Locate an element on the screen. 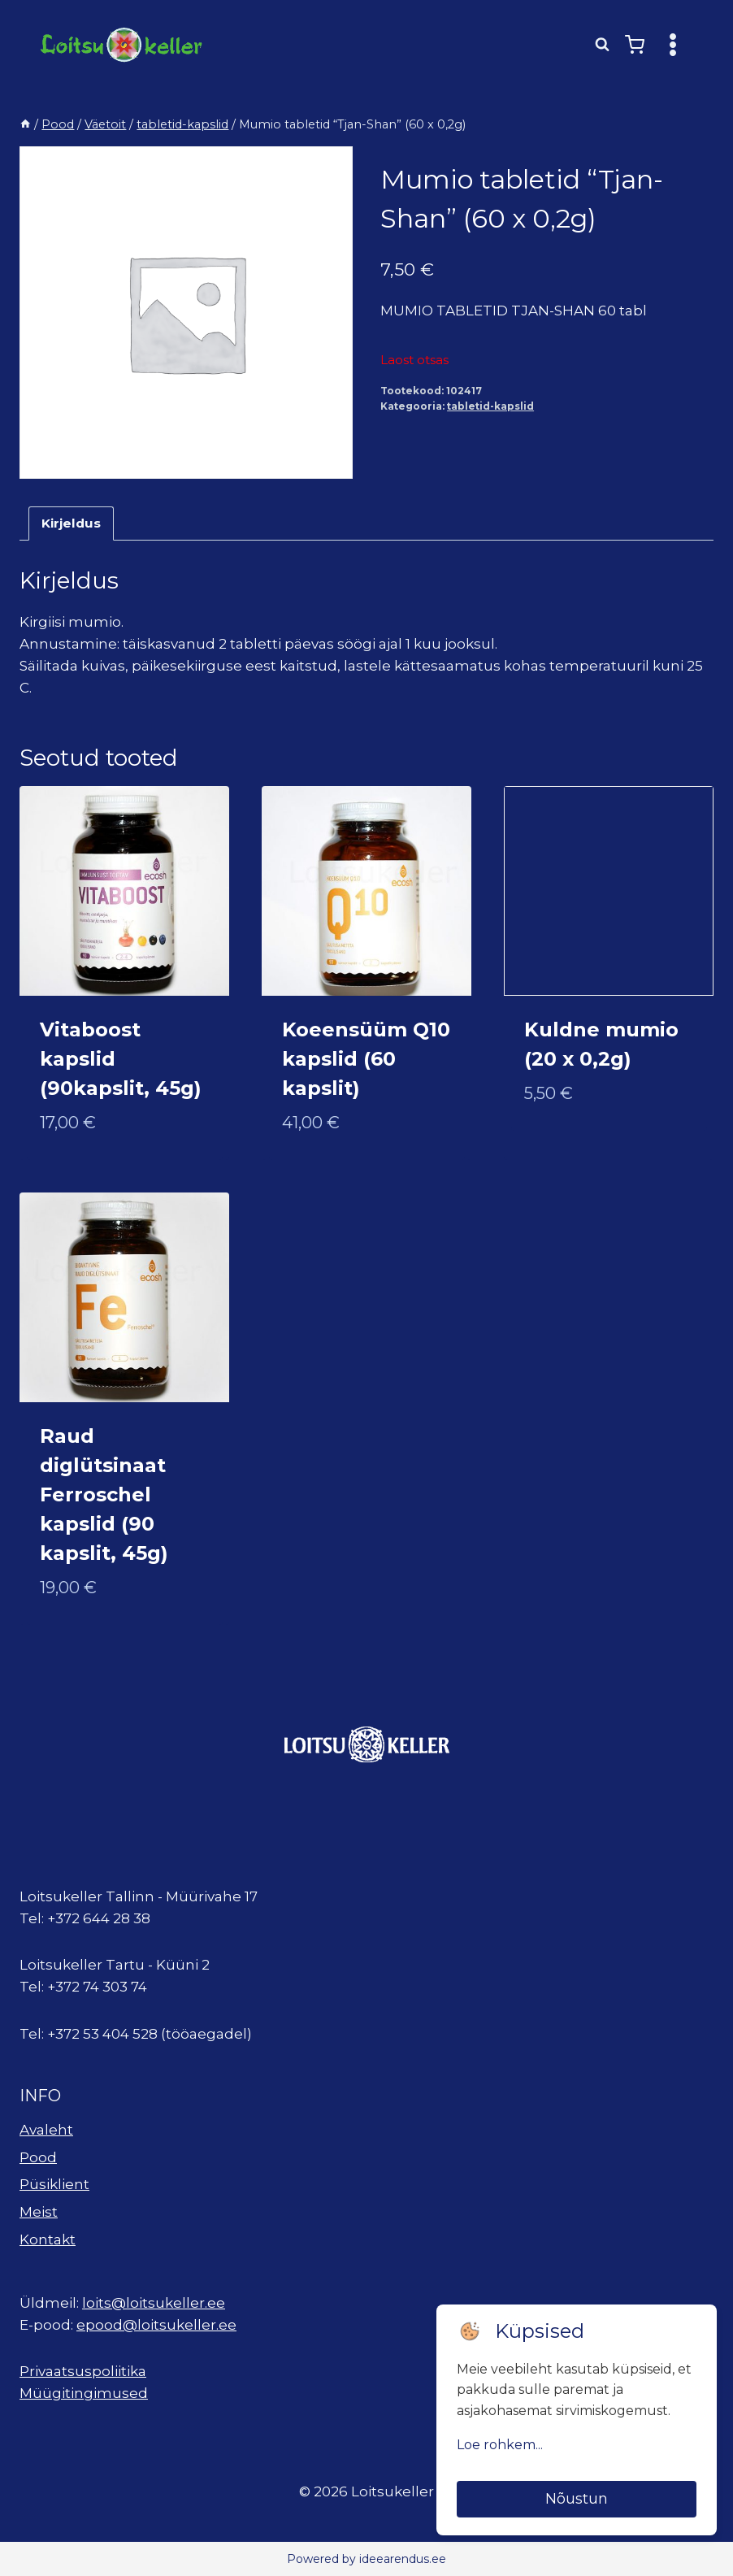 This screenshot has height=2576, width=733. Kirjeldus [tab] is located at coordinates (71, 523).